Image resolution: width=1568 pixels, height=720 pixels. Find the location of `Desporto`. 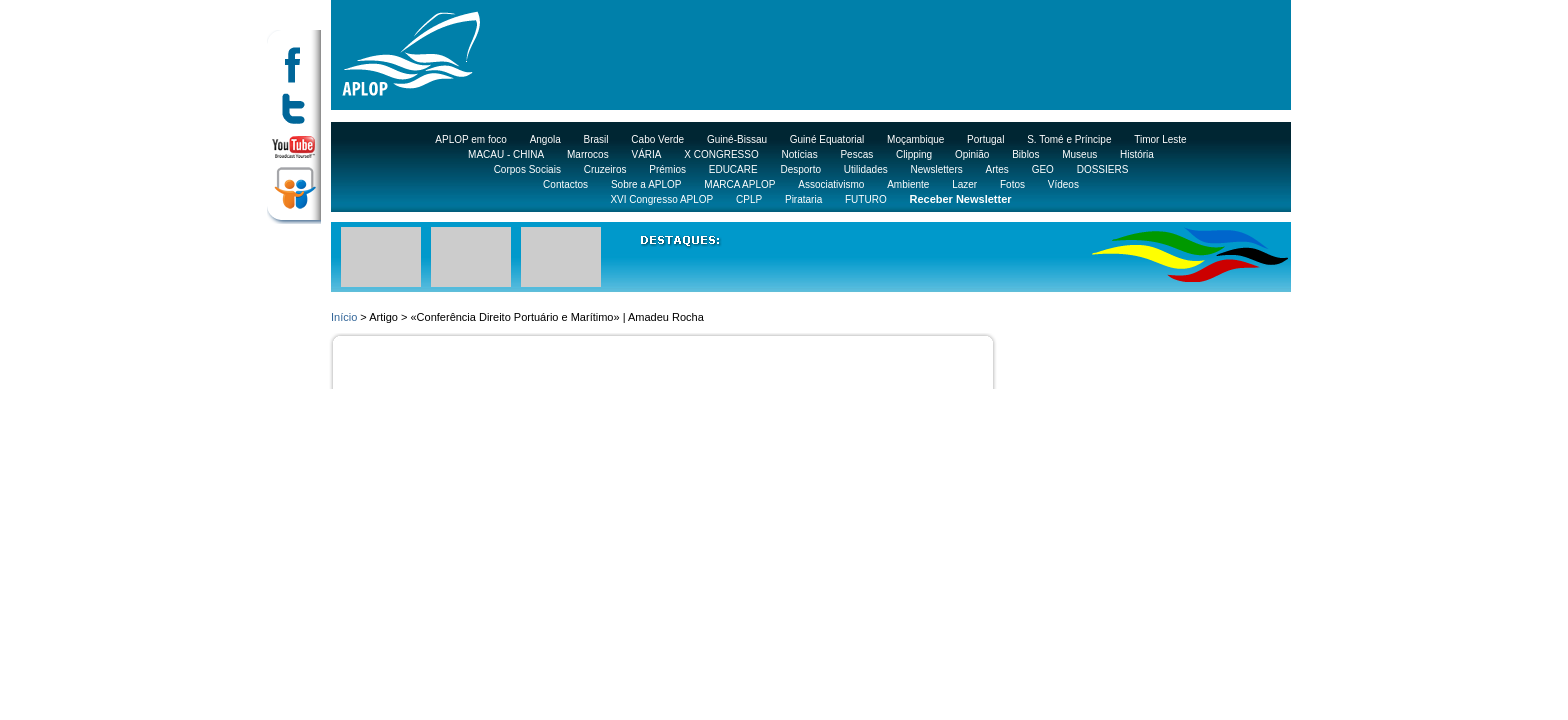

Desporto is located at coordinates (800, 169).